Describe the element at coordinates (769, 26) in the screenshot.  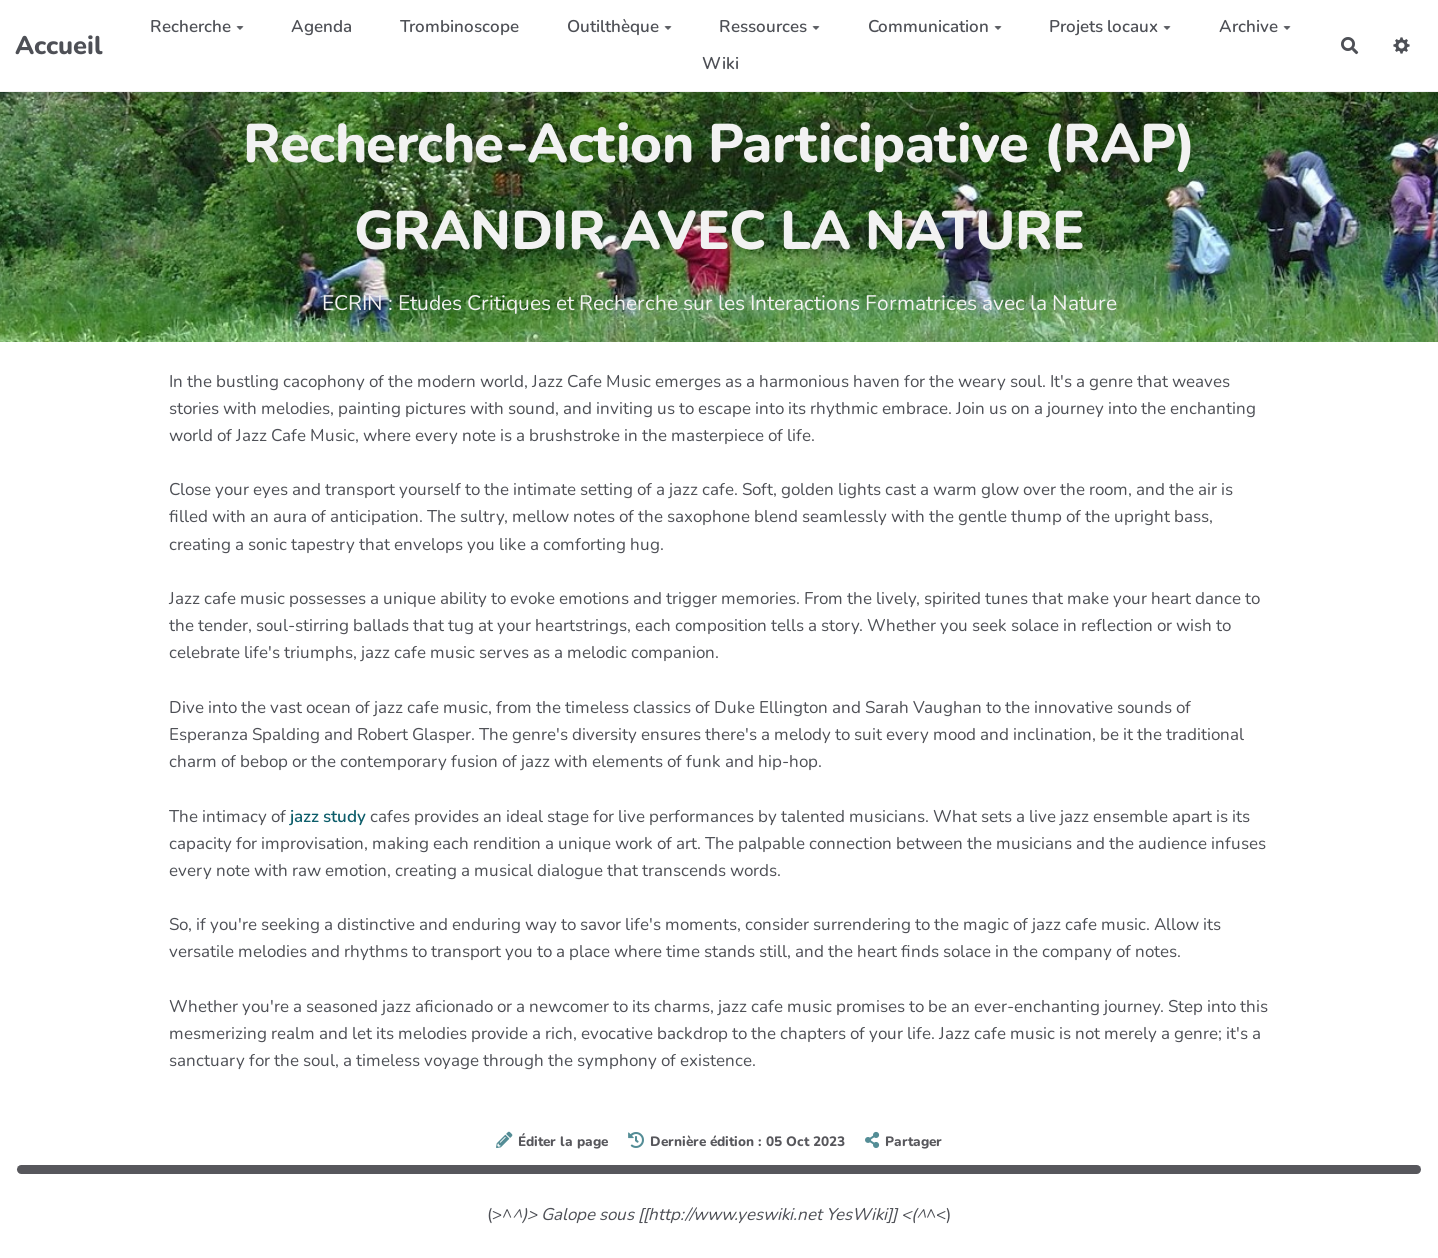
I see `Ressources` at that location.